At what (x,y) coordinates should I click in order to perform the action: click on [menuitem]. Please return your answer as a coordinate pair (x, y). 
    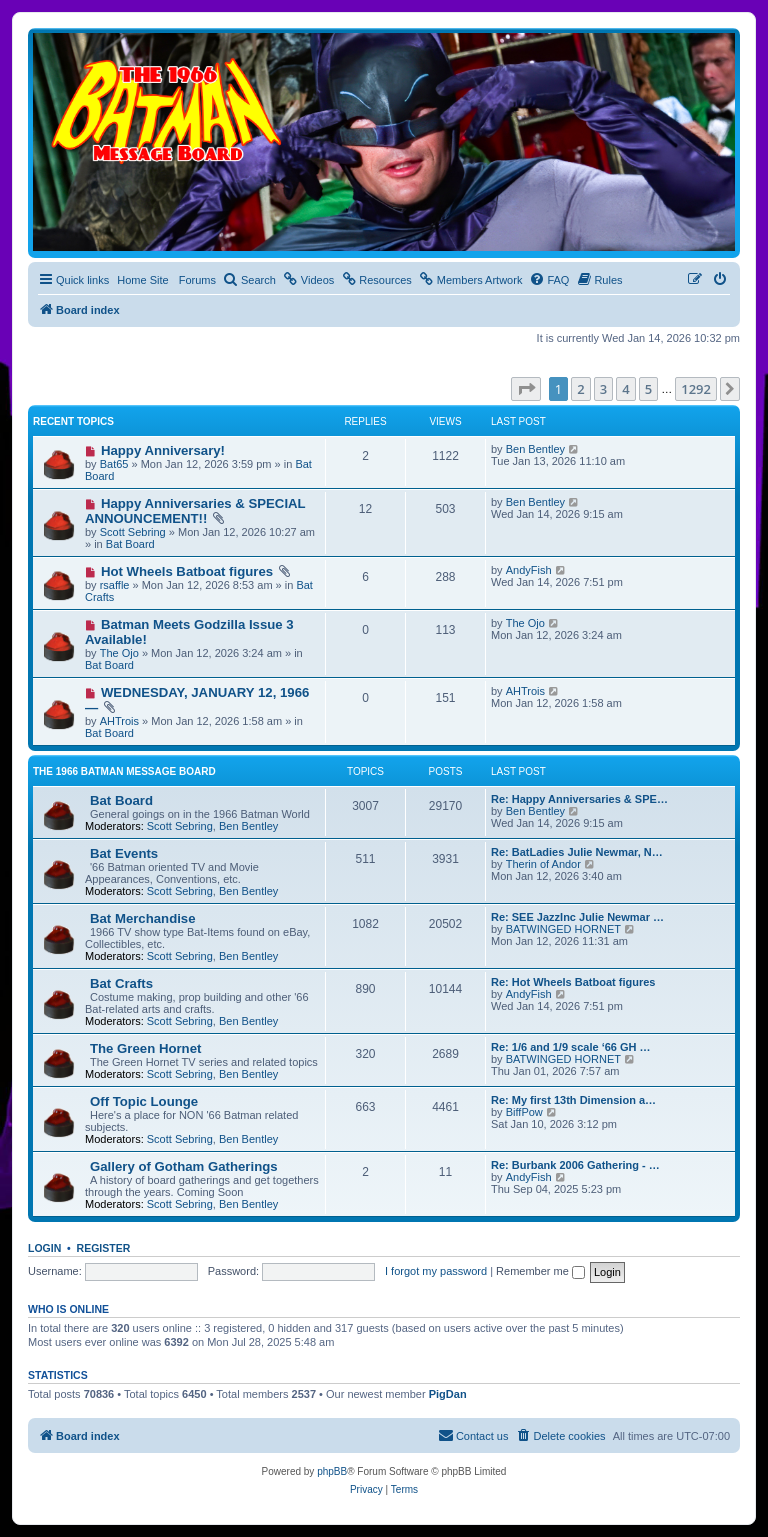
    Looking at the image, I should click on (249, 280).